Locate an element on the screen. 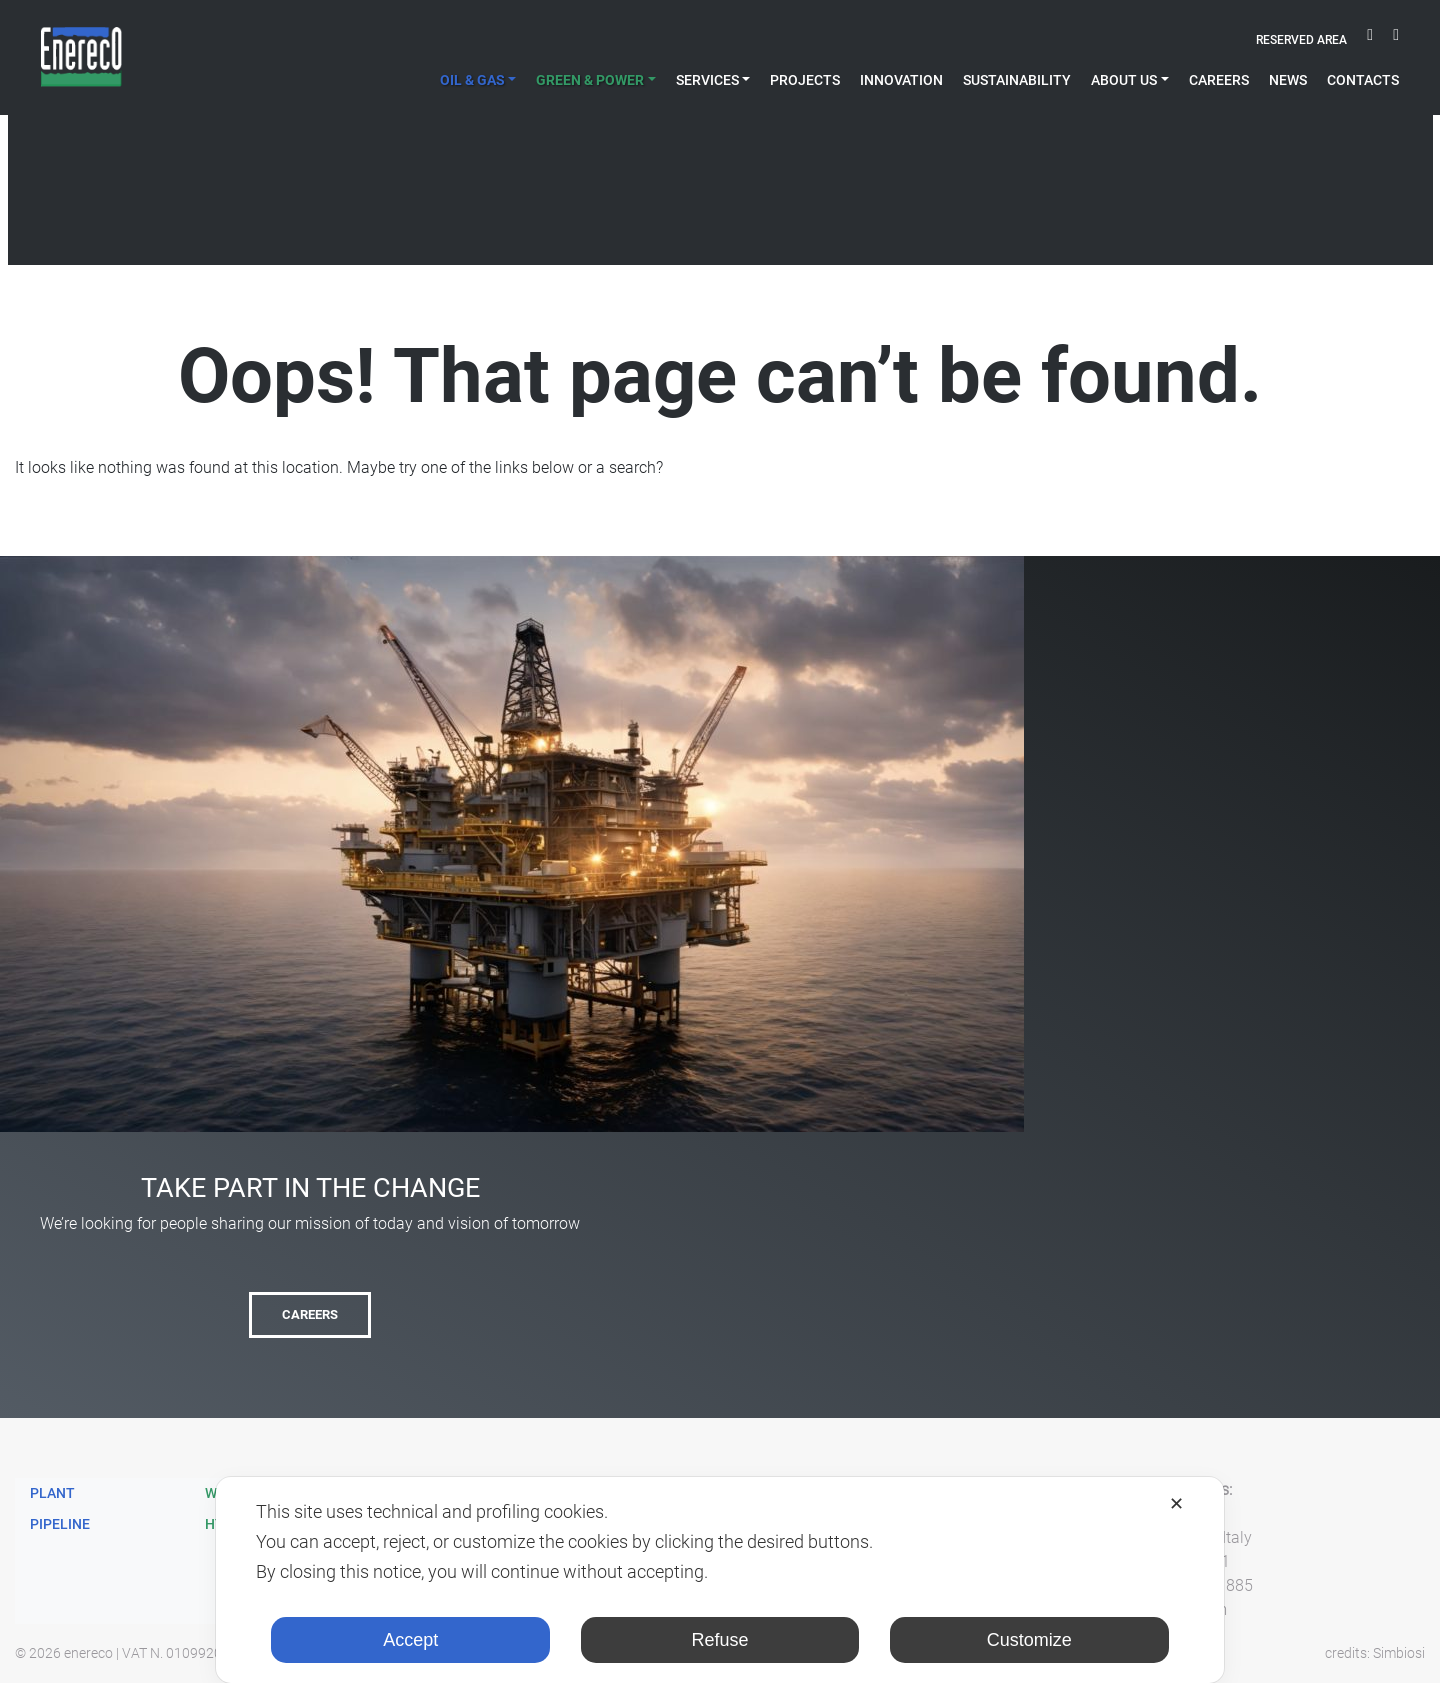 The width and height of the screenshot is (1440, 1683). Innovation is located at coordinates (901, 80).